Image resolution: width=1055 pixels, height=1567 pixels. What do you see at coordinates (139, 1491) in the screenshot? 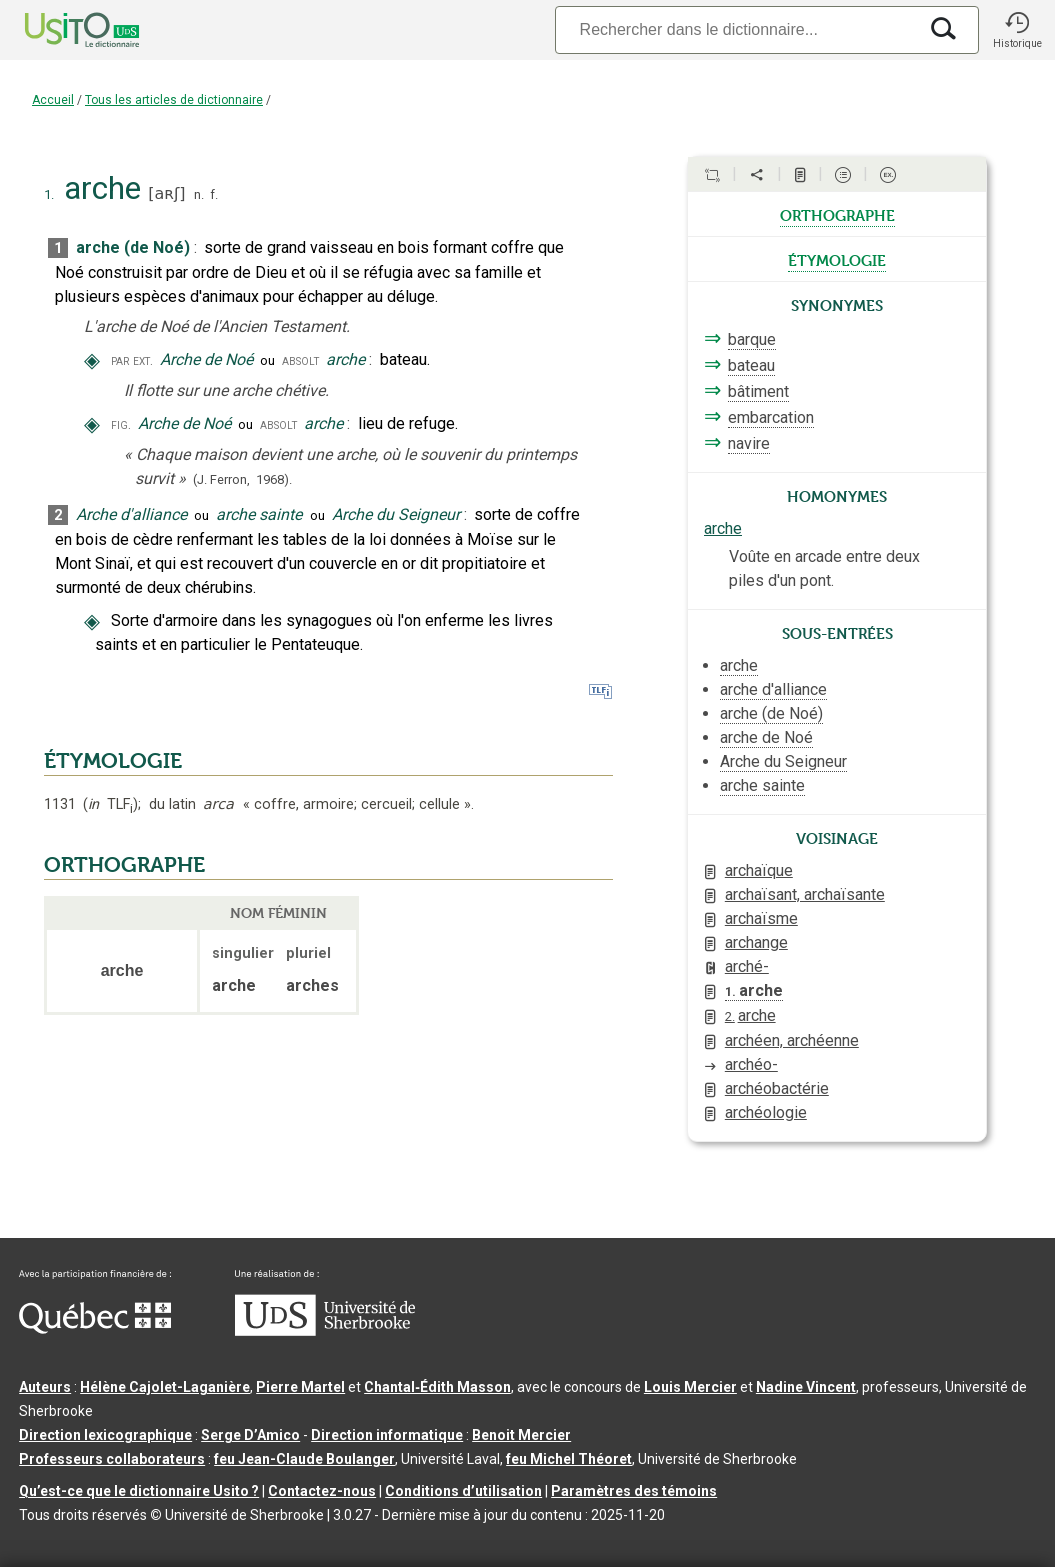
I see `Qu’est-ce que le dictionnaire Usito ?` at bounding box center [139, 1491].